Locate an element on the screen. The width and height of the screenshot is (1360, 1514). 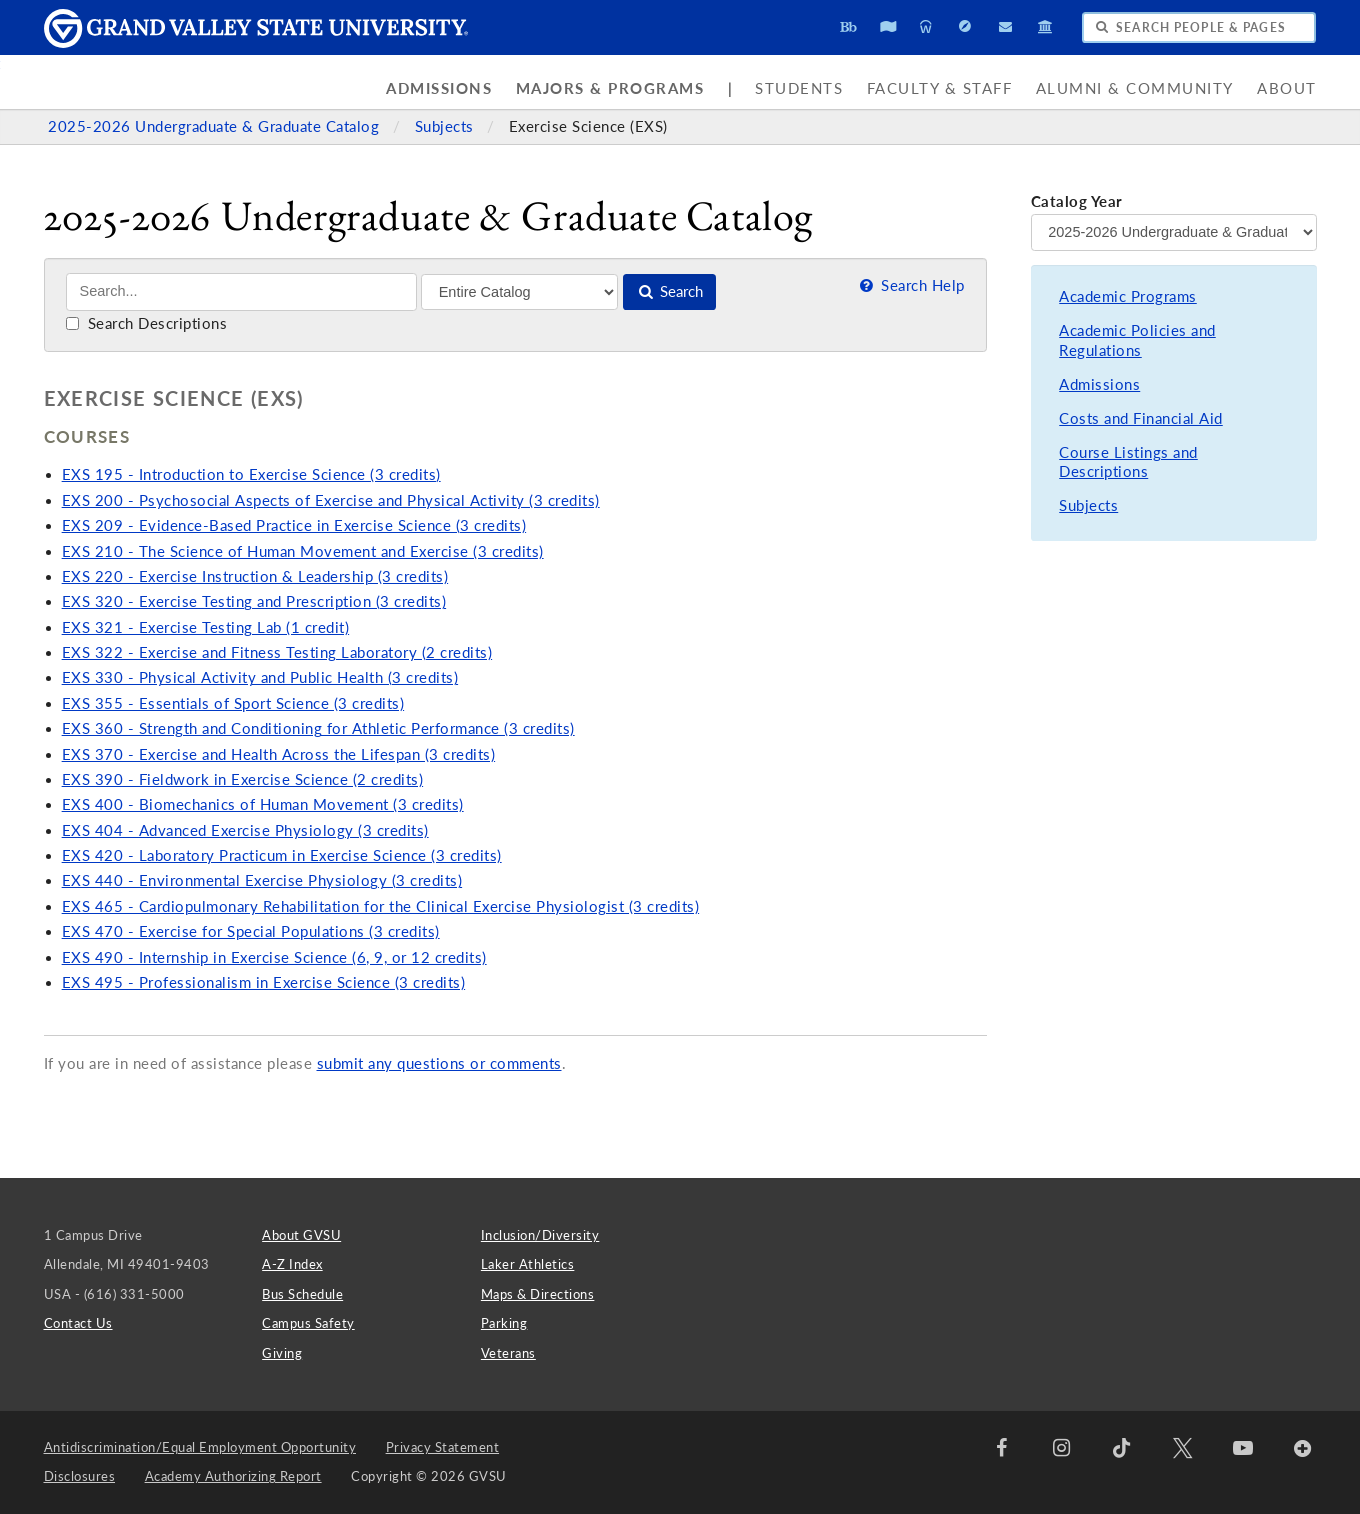
EXS 470 - Exercise for Special Populations (3 credits) is located at coordinates (251, 931).